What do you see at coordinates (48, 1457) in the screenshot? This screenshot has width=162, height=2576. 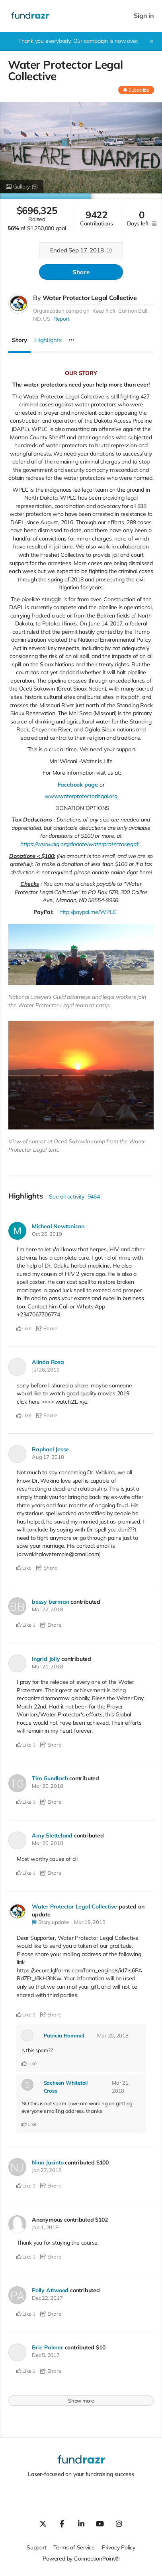 I see `Aug 17, 2018` at bounding box center [48, 1457].